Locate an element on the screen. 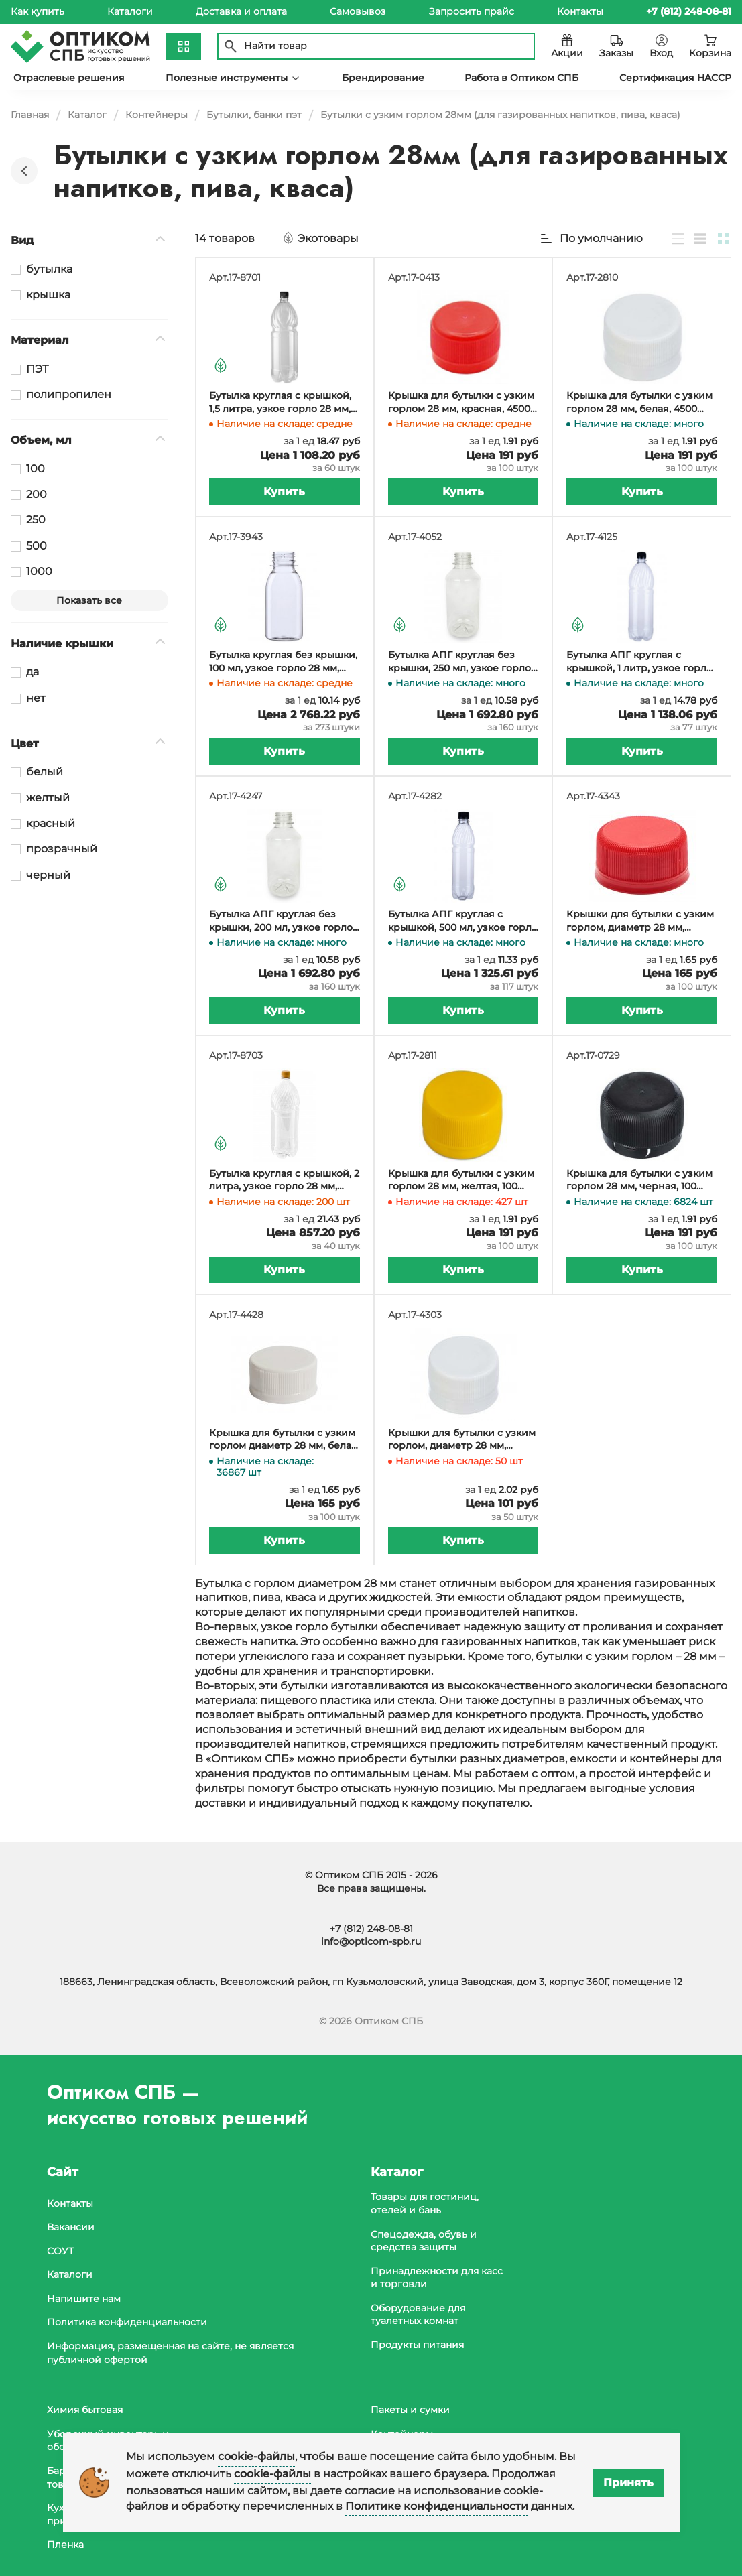 The width and height of the screenshot is (742, 2576). красный is located at coordinates (50, 823).